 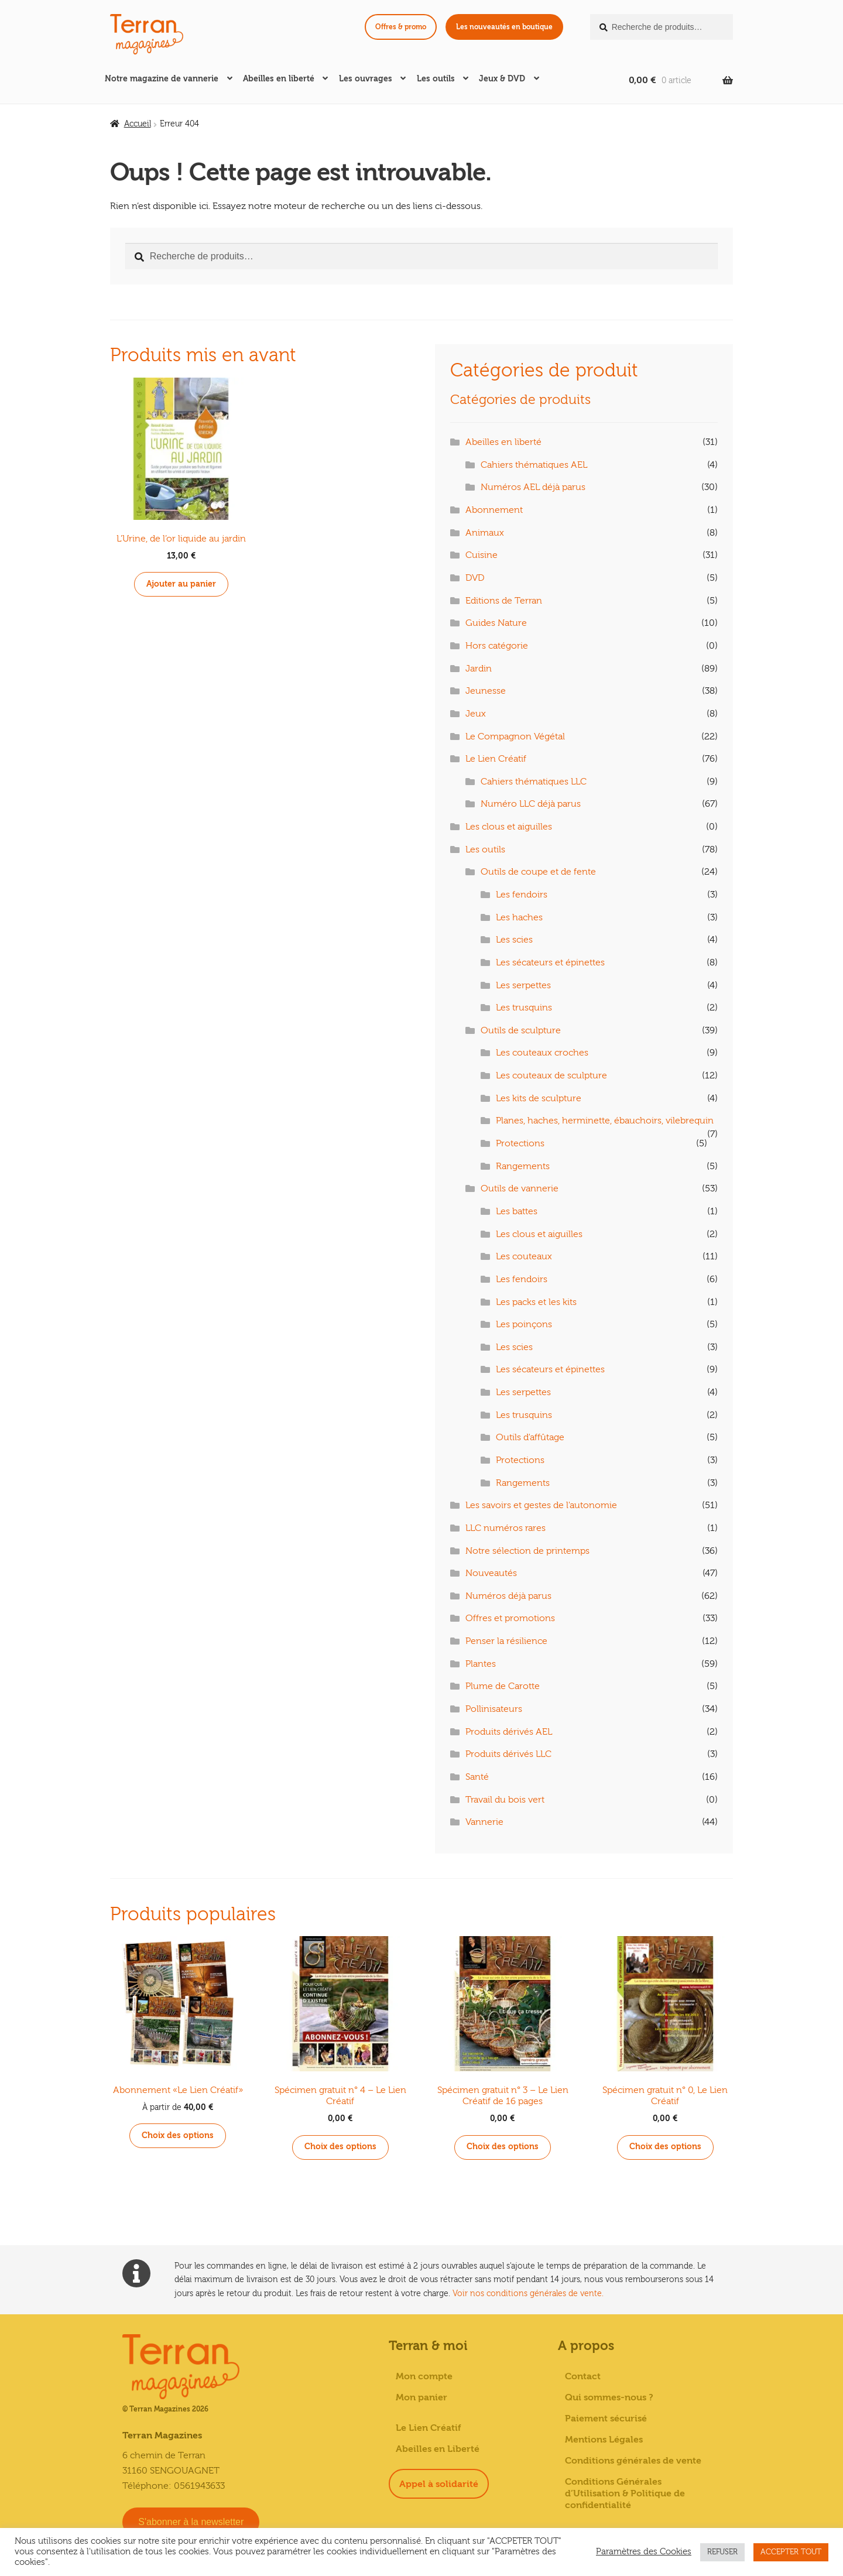 What do you see at coordinates (531, 804) in the screenshot?
I see `Numéro LLC déjà parus` at bounding box center [531, 804].